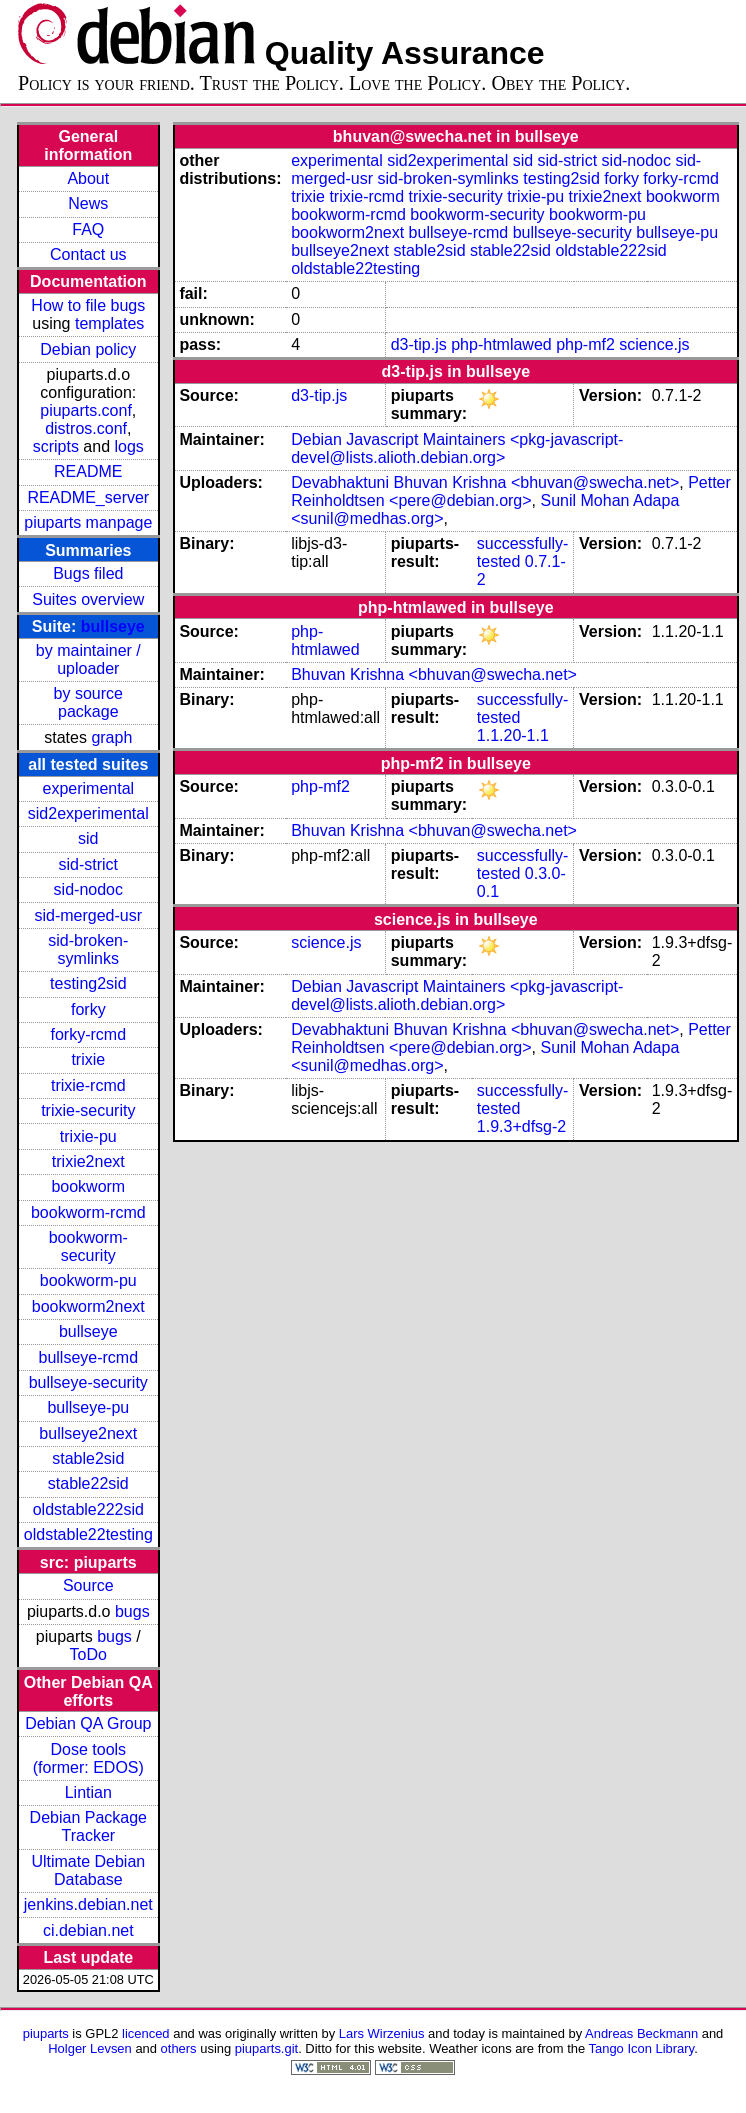 The image size is (746, 2113). Describe the element at coordinates (521, 1126) in the screenshot. I see `1.9.3+dfsg-2` at that location.